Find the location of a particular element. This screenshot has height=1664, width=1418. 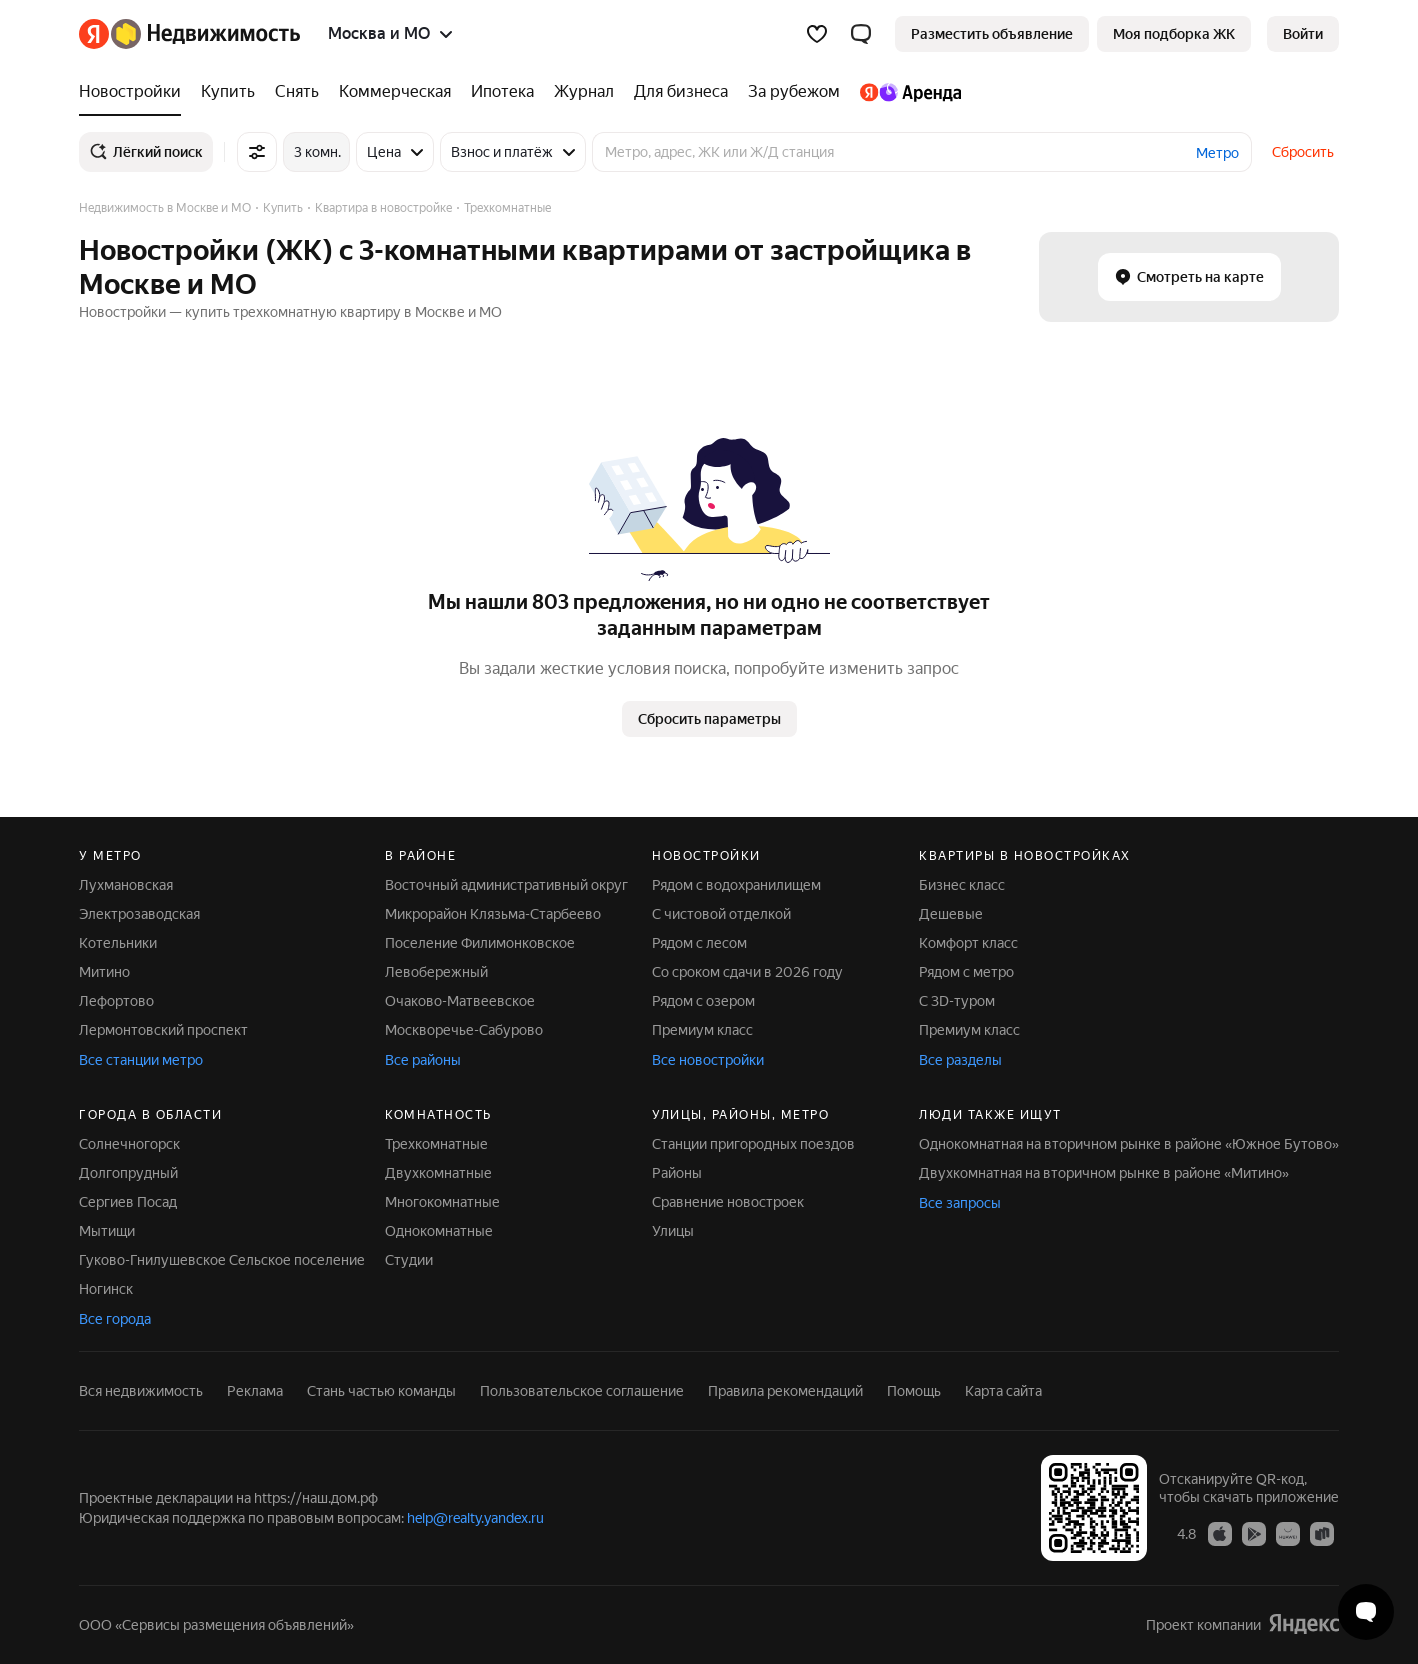

Лефортово is located at coordinates (116, 1001).